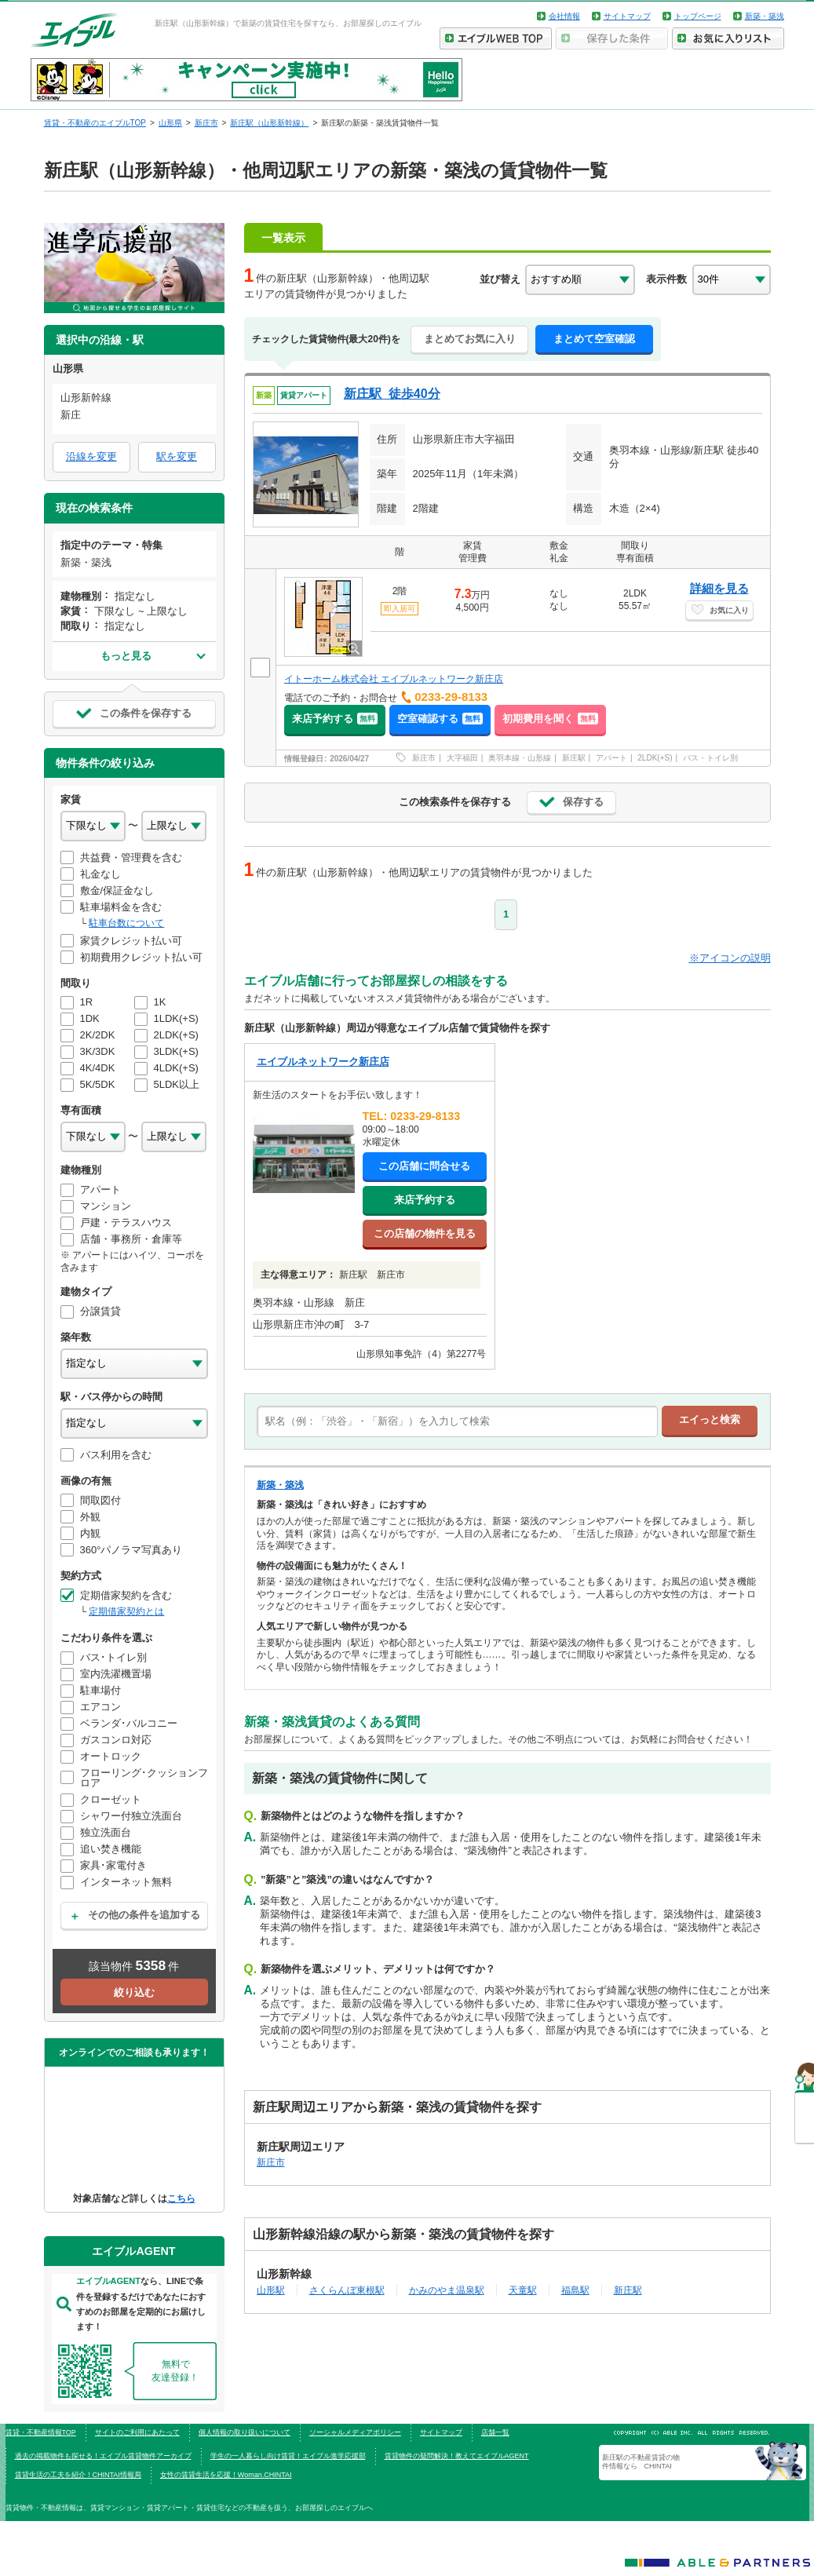  Describe the element at coordinates (288, 2456) in the screenshot. I see `学生の一人暮らし向け賃貸！エイブル進学応援部` at that location.